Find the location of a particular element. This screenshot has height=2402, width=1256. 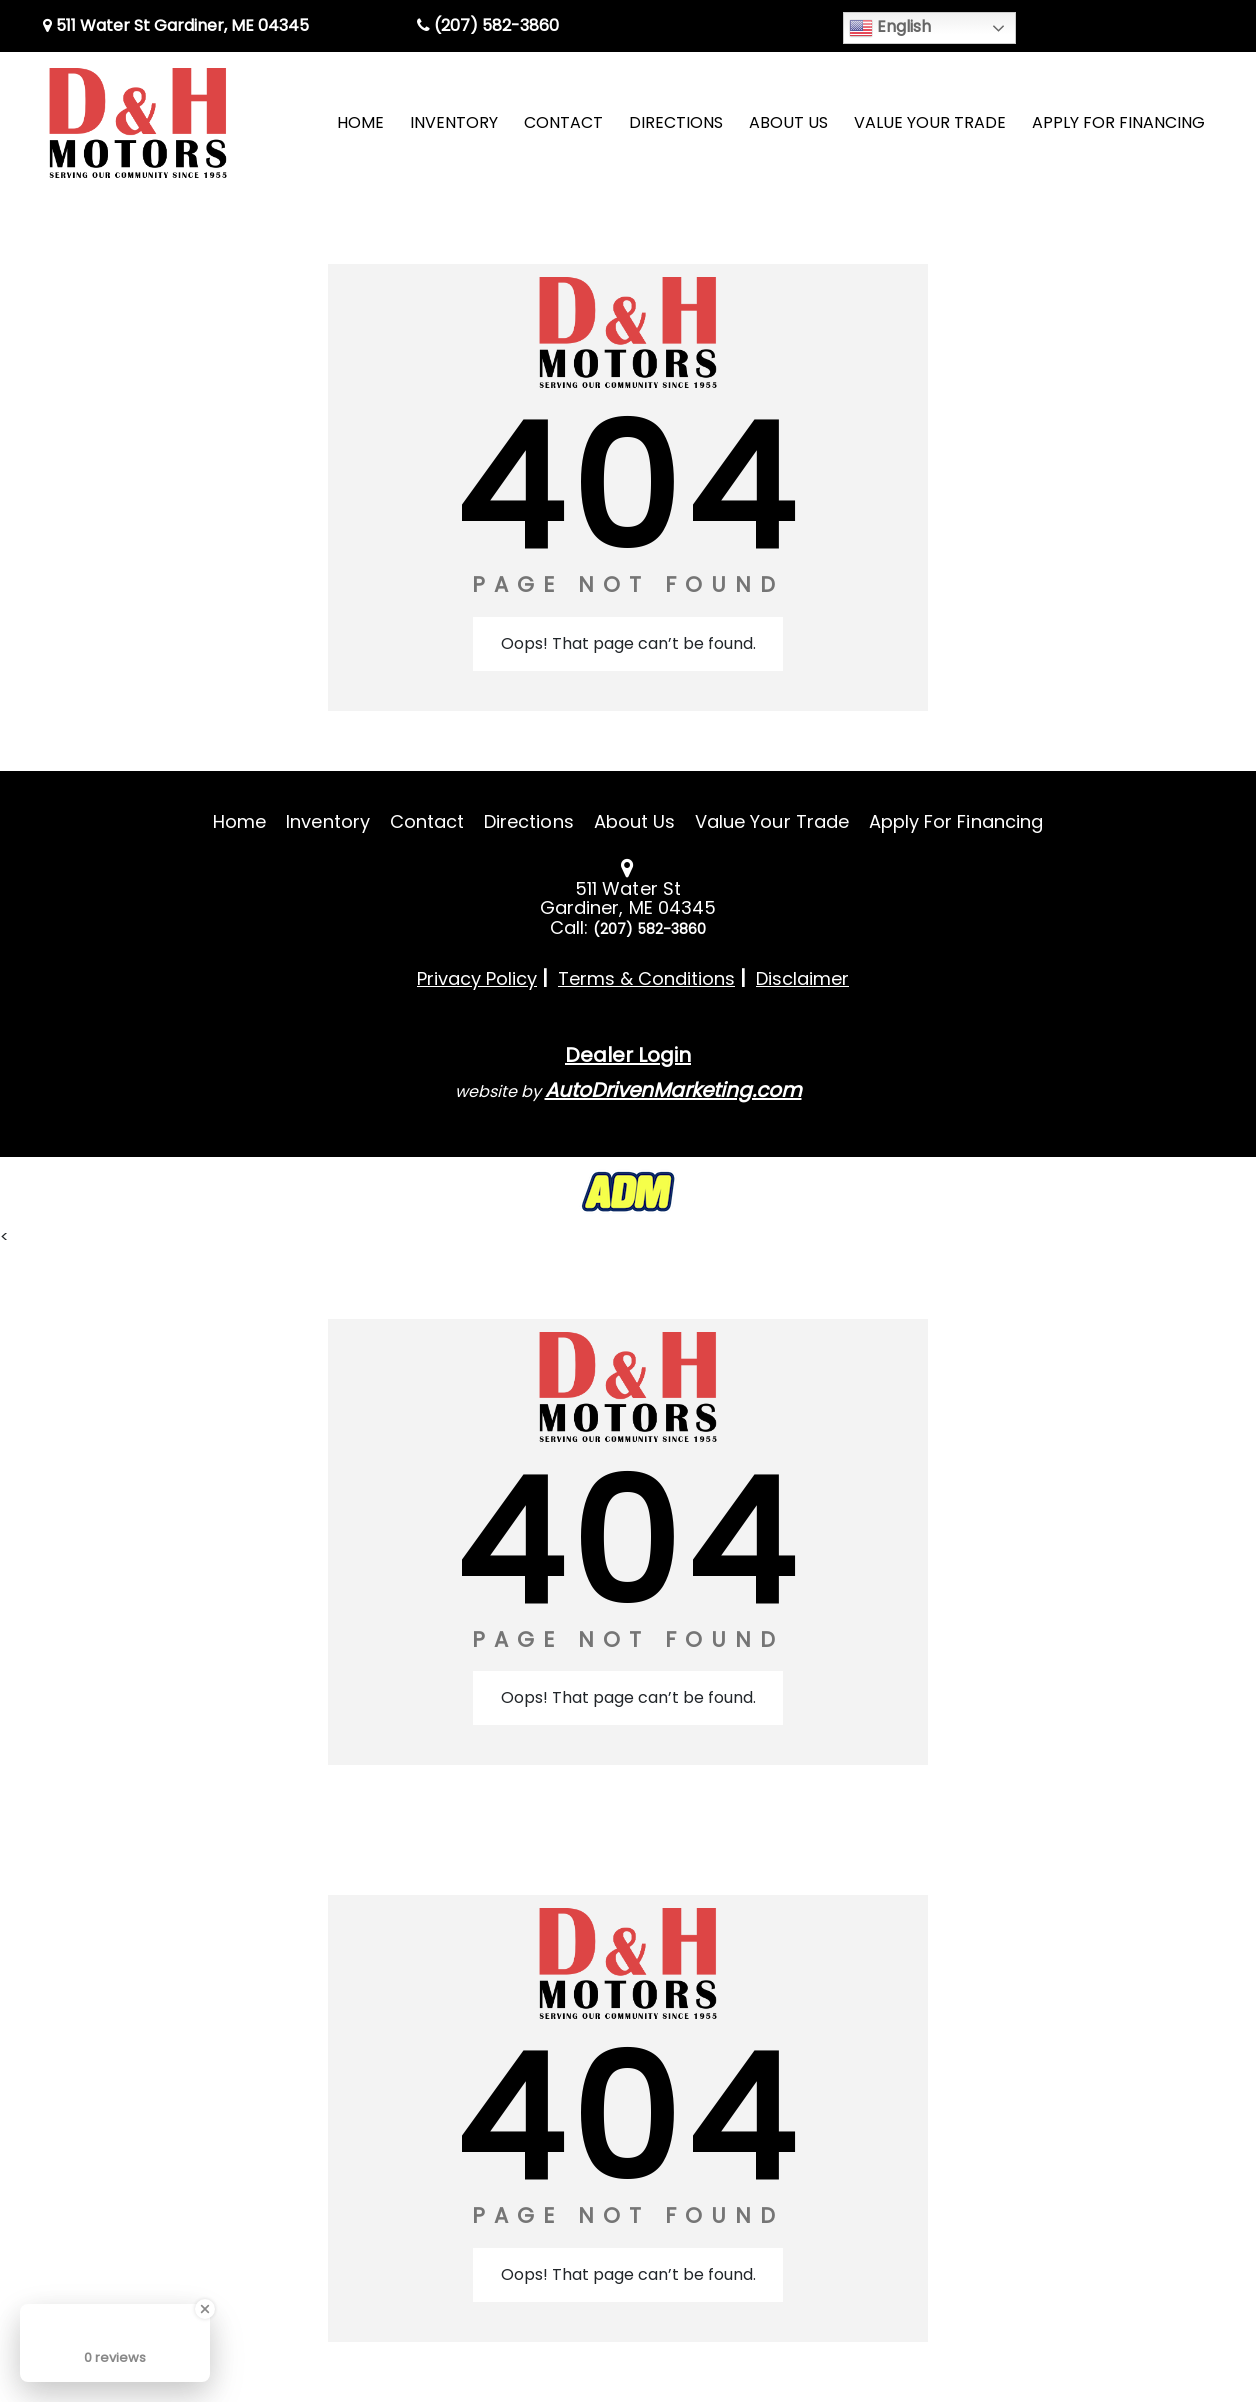

Privacy Policy is located at coordinates (477, 978).